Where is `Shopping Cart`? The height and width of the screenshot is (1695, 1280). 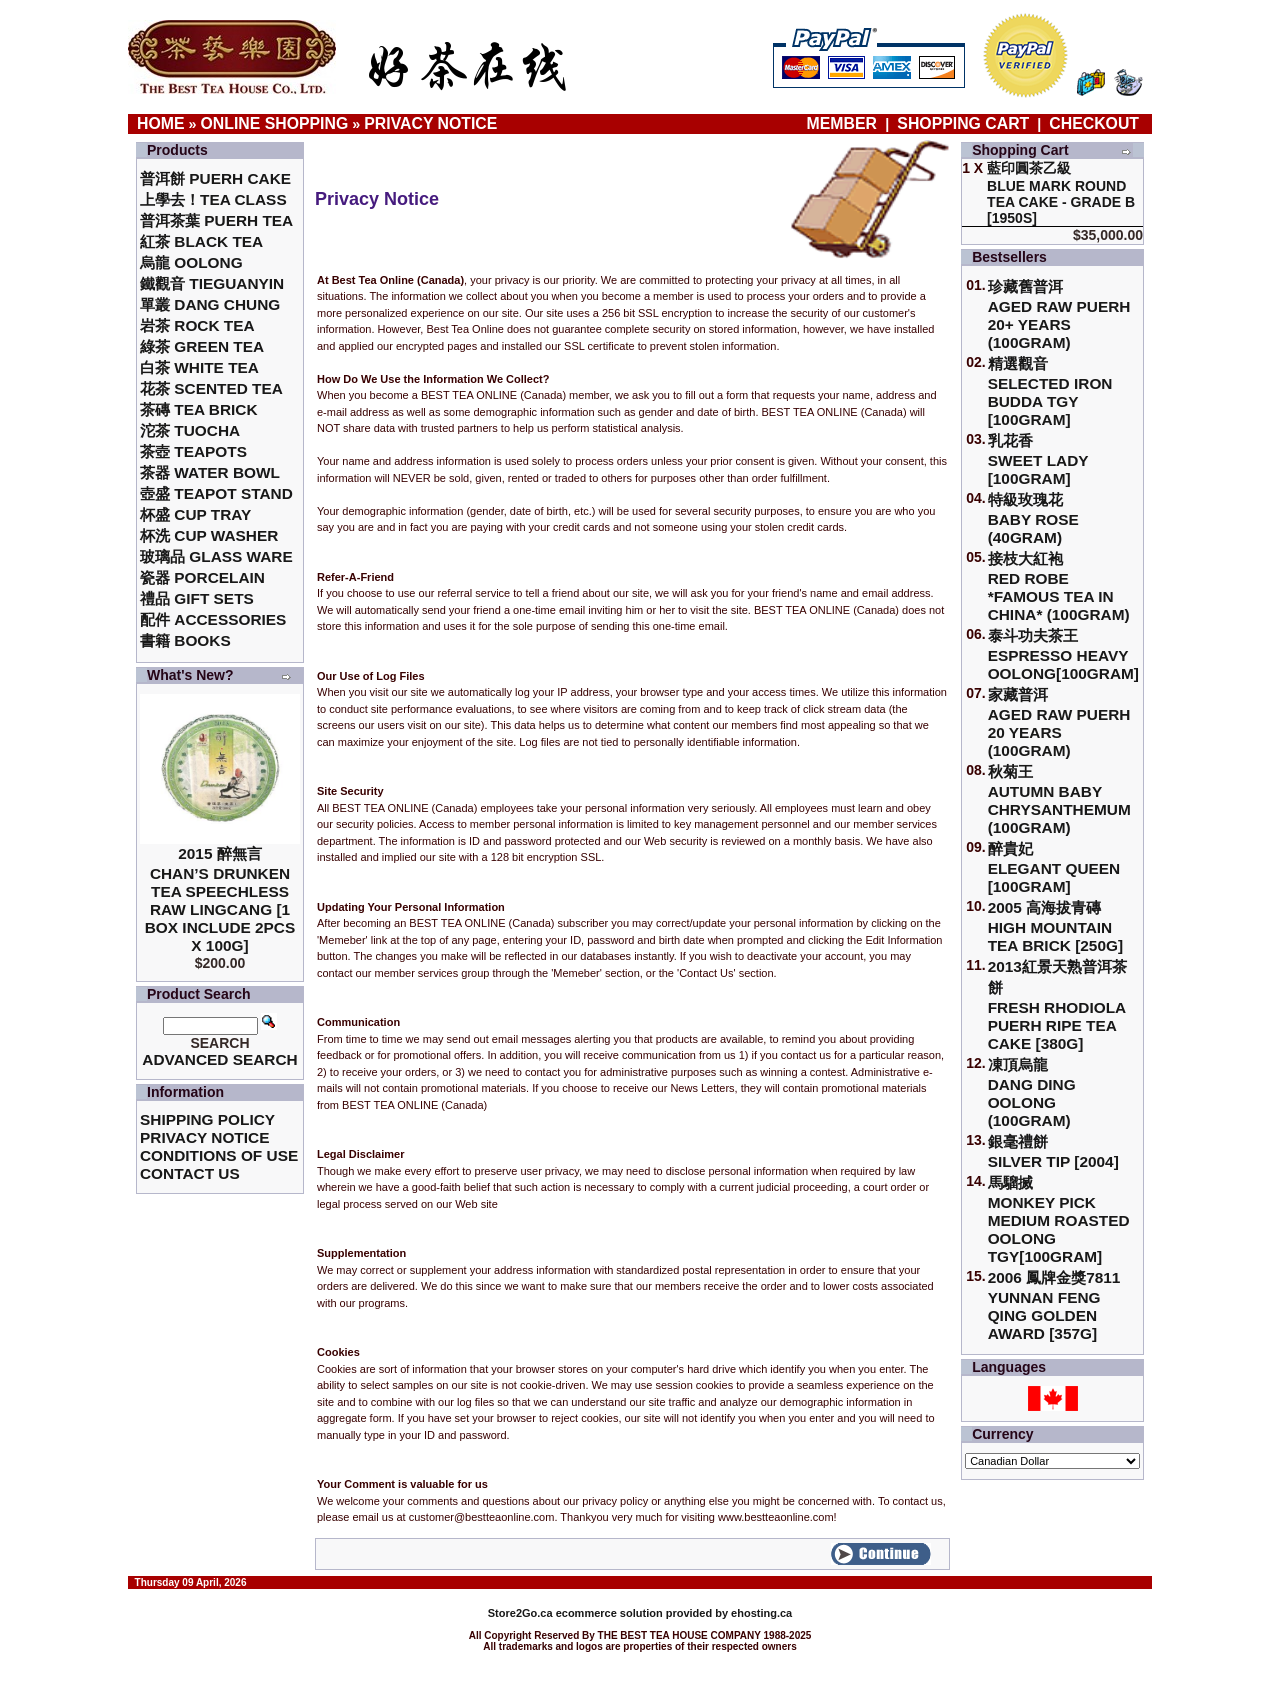 Shopping Cart is located at coordinates (963, 123).